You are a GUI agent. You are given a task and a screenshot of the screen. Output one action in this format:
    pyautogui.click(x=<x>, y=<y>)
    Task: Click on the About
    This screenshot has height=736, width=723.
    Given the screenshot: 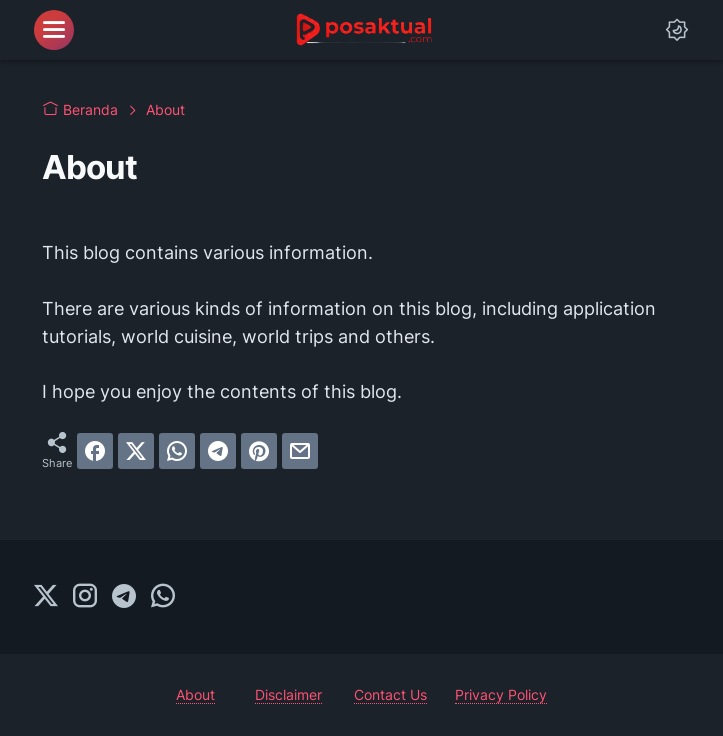 What is the action you would take?
    pyautogui.click(x=195, y=694)
    